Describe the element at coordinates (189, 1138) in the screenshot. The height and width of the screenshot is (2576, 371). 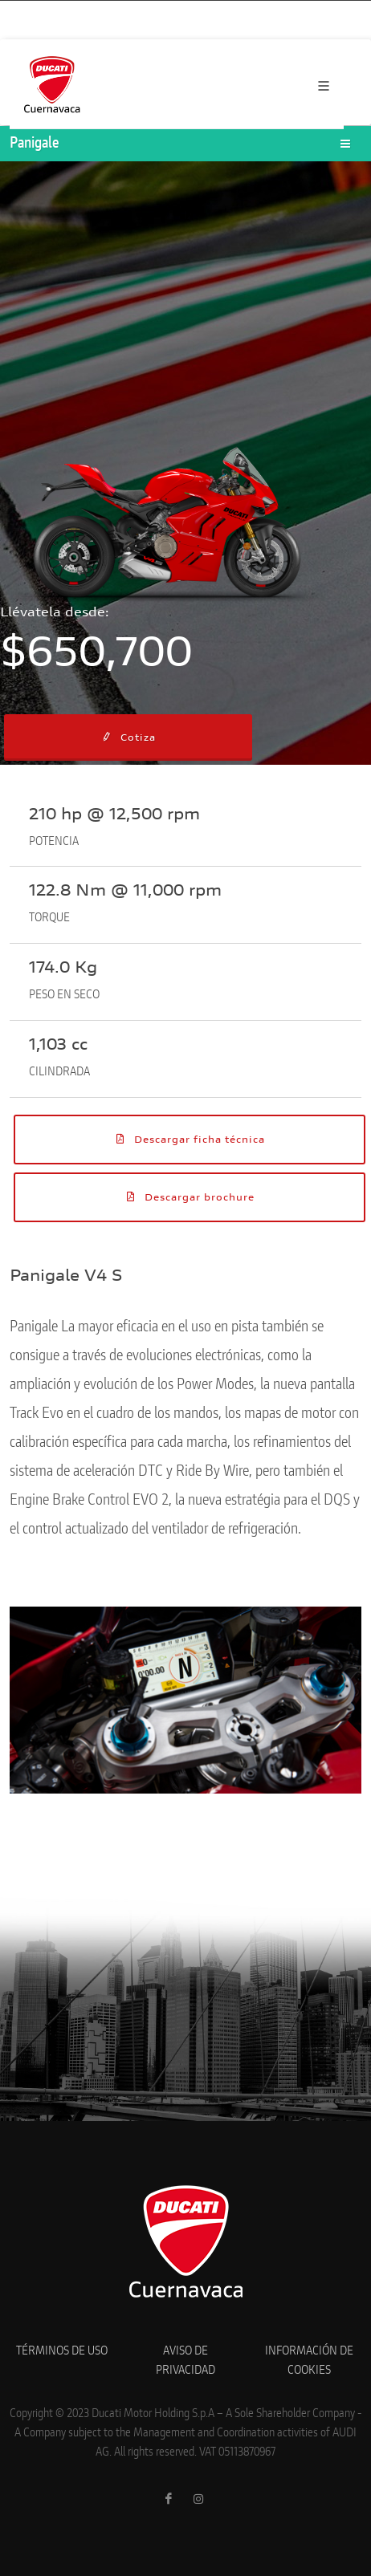
I see `Descargar ficha técnica` at that location.